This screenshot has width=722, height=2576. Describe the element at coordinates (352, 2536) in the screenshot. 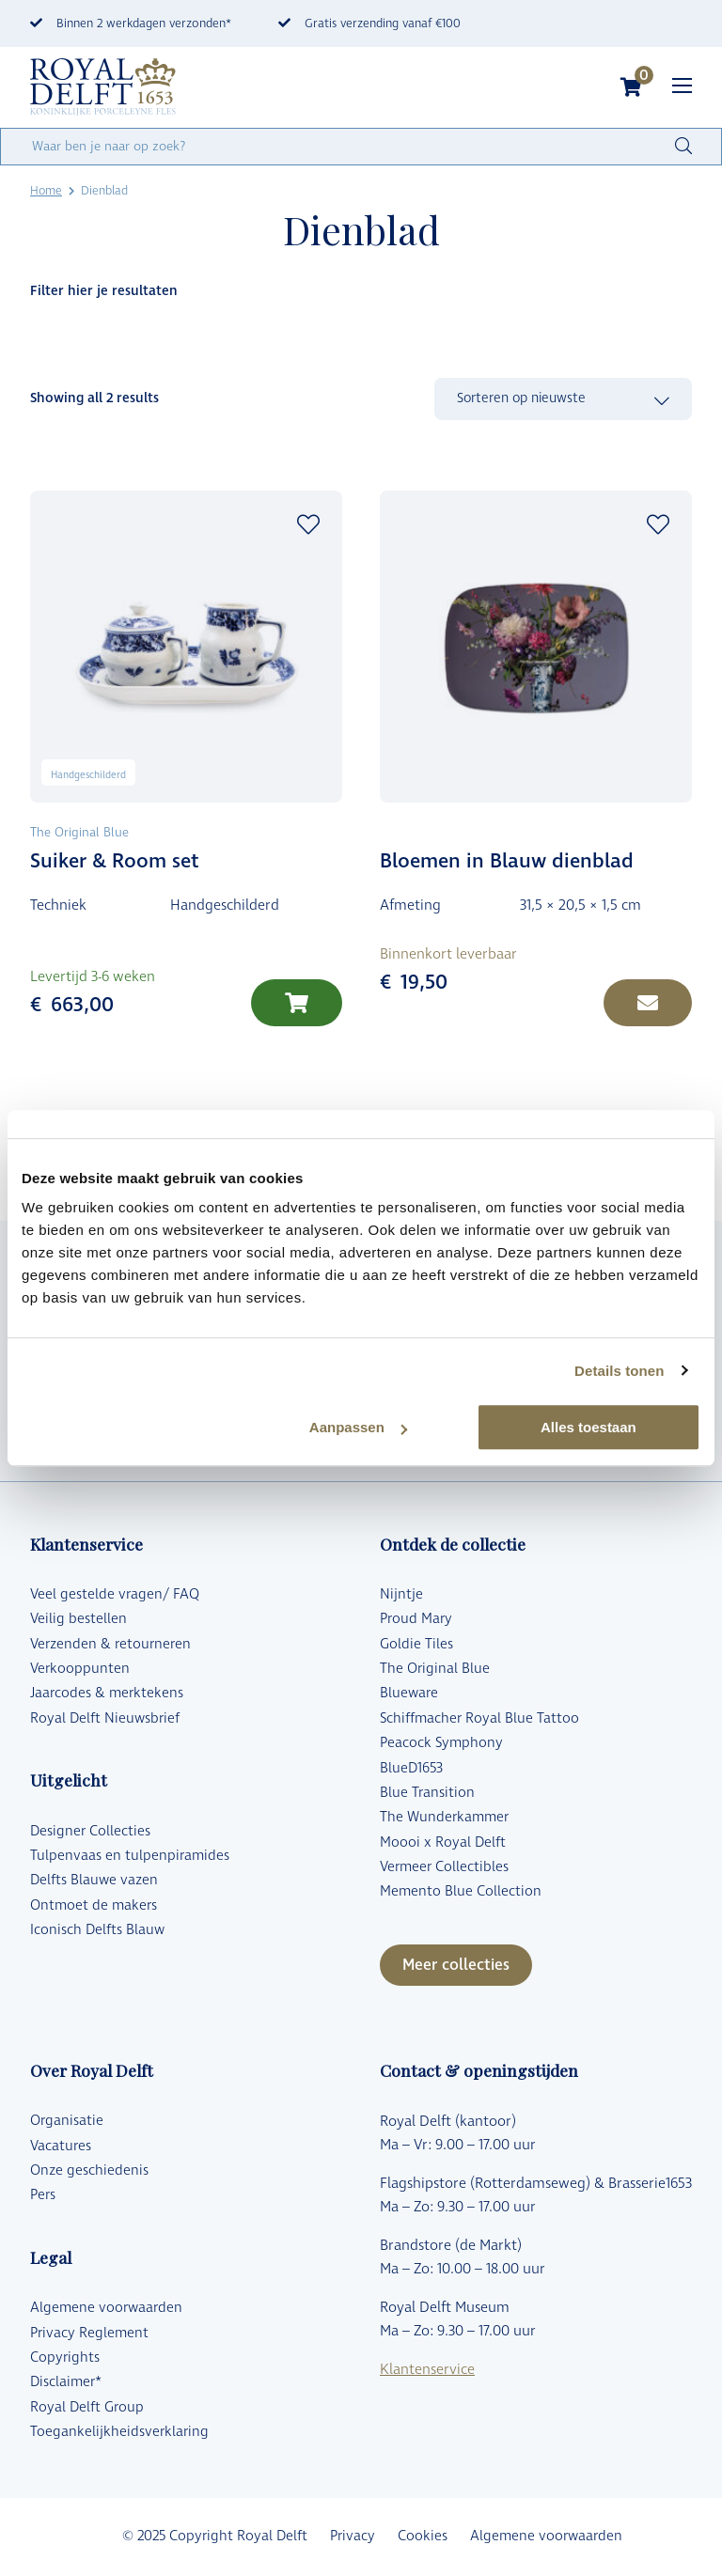

I see `Privacy` at that location.